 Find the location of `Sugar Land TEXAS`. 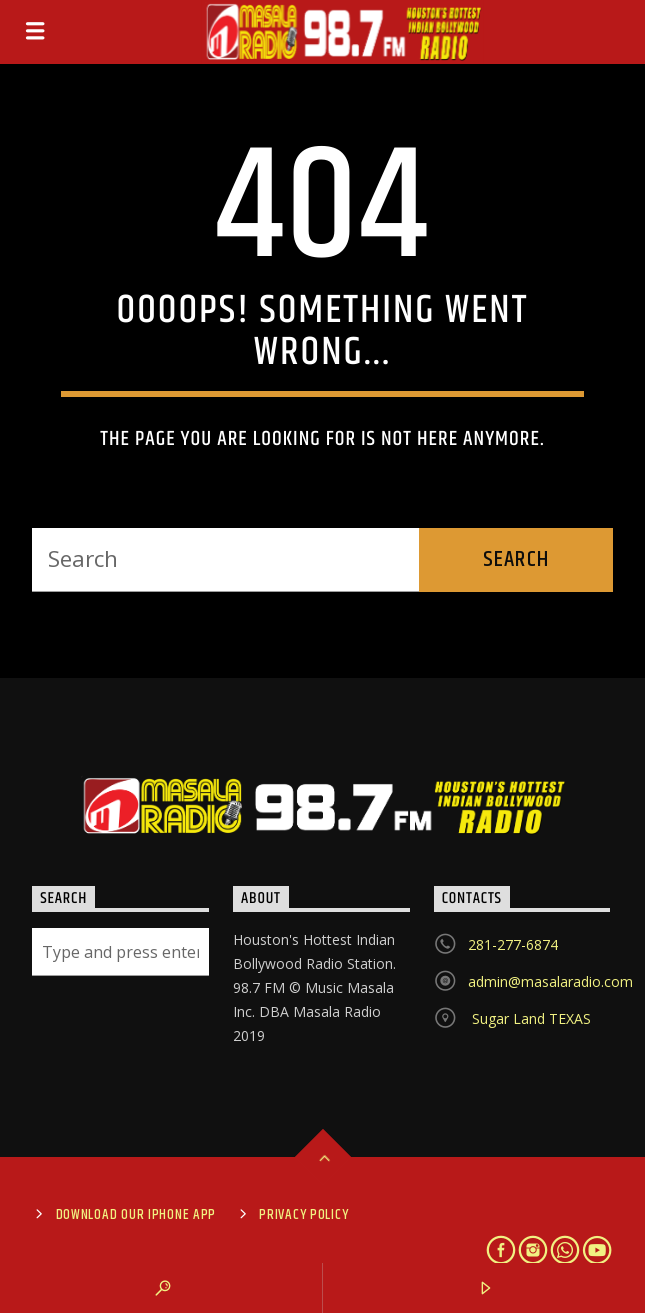

Sugar Land TEXAS is located at coordinates (529, 1018).